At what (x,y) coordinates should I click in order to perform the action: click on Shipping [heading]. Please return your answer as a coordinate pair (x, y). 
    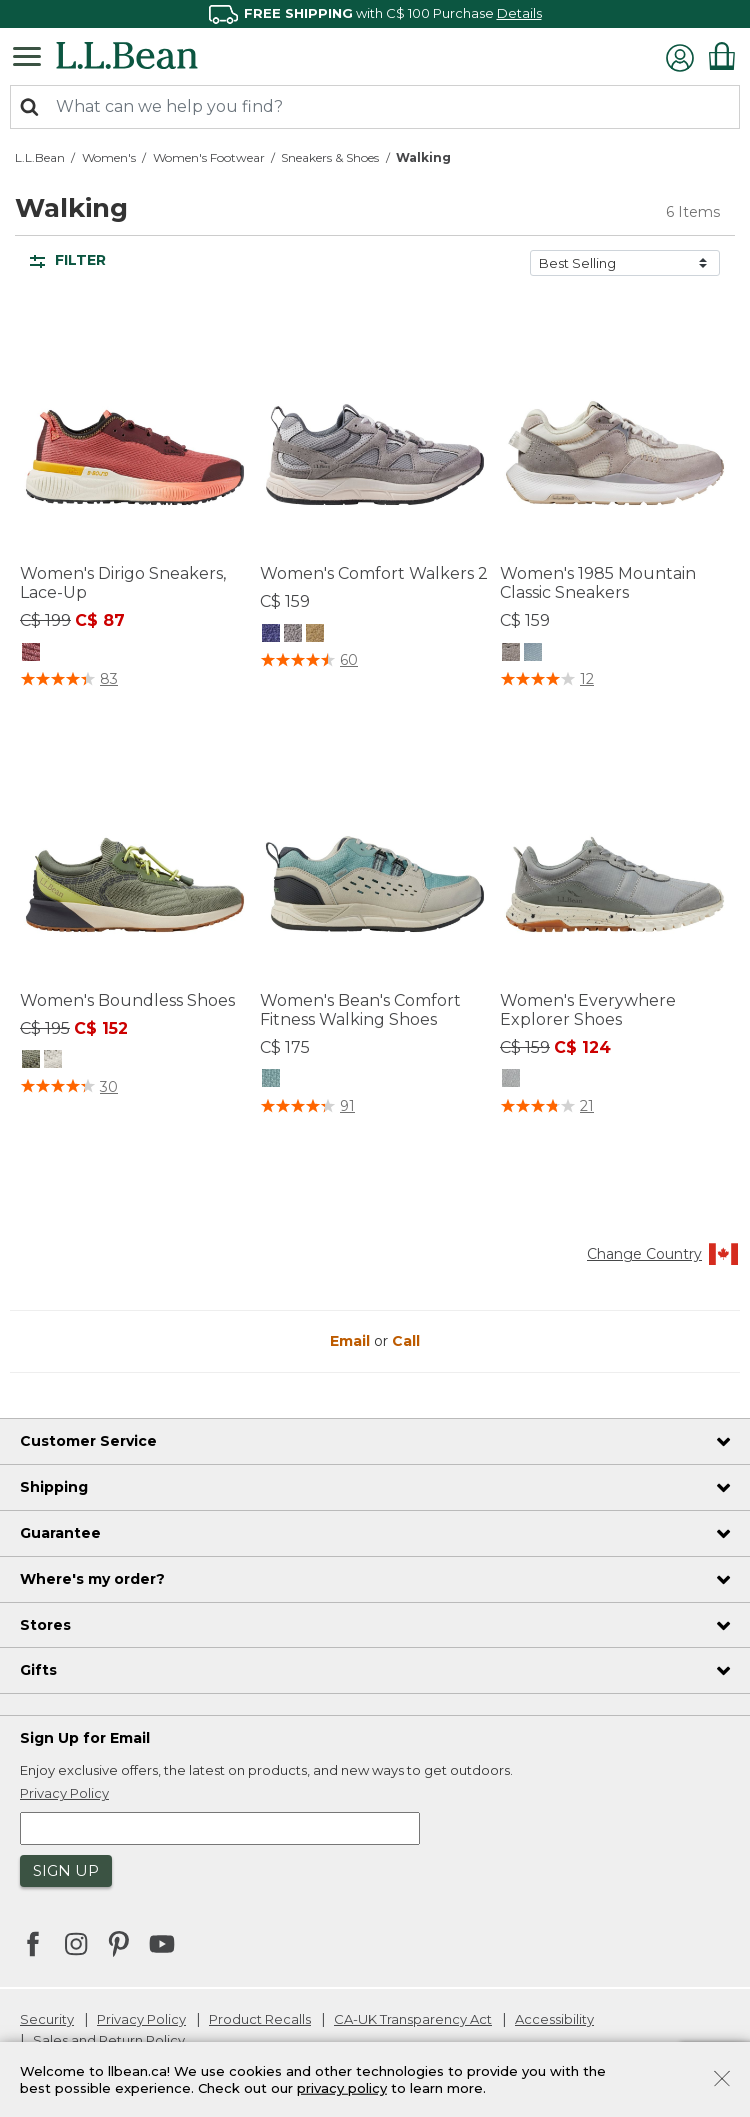
    Looking at the image, I should click on (54, 1487).